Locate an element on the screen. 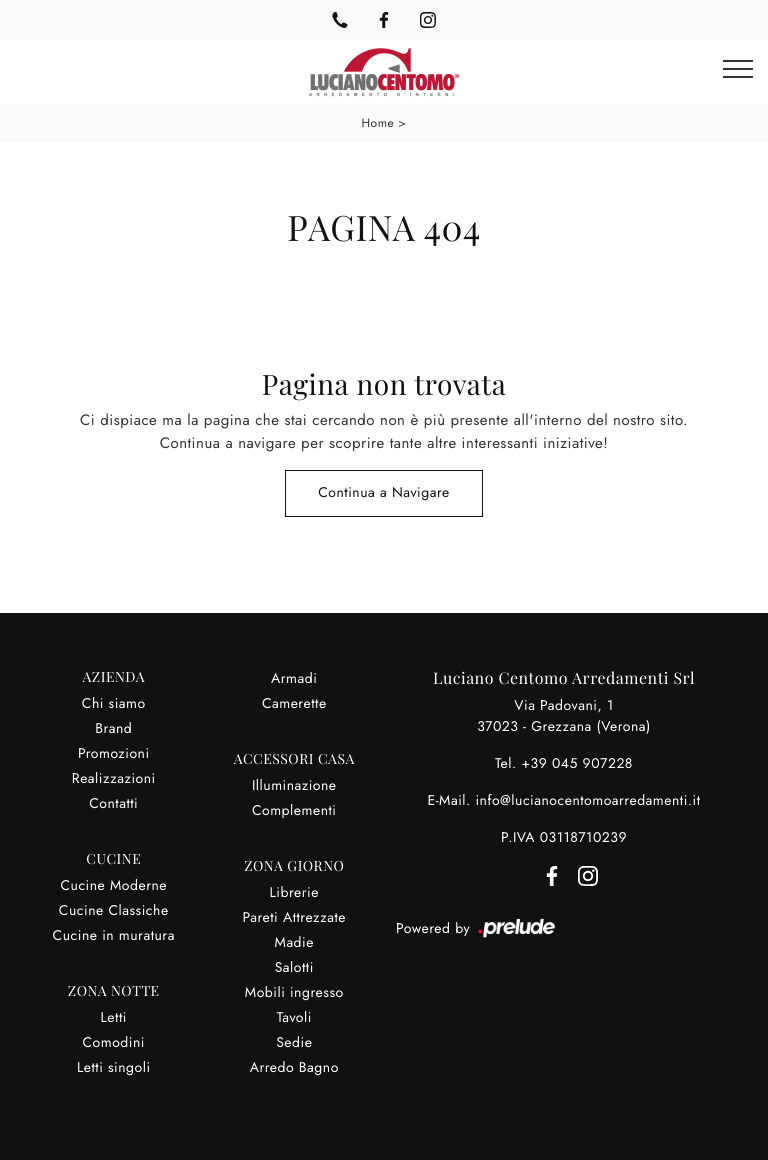 The image size is (768, 1160). Arredo Bagno is located at coordinates (294, 1068).